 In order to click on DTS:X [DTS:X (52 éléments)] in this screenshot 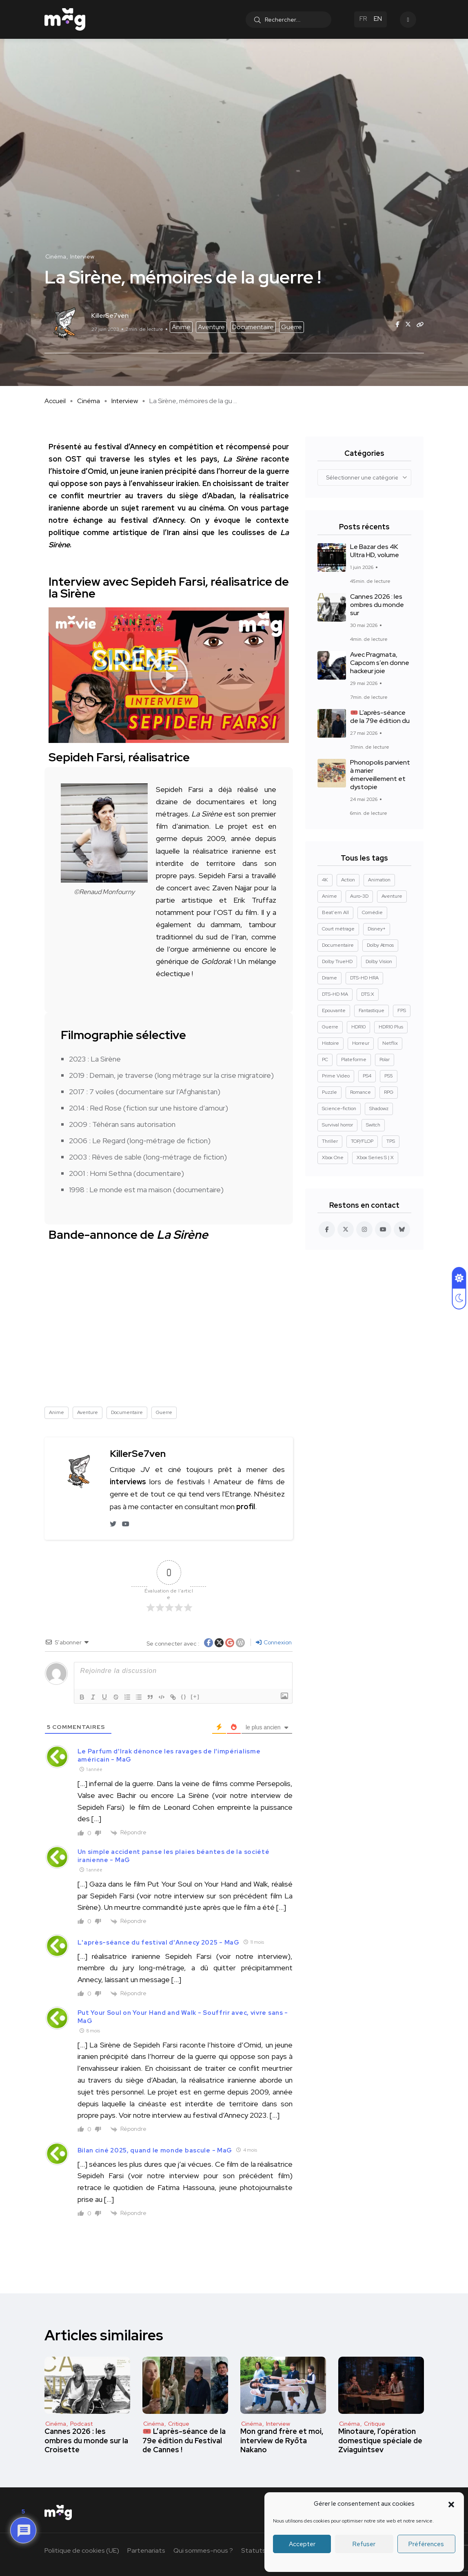, I will do `click(367, 994)`.